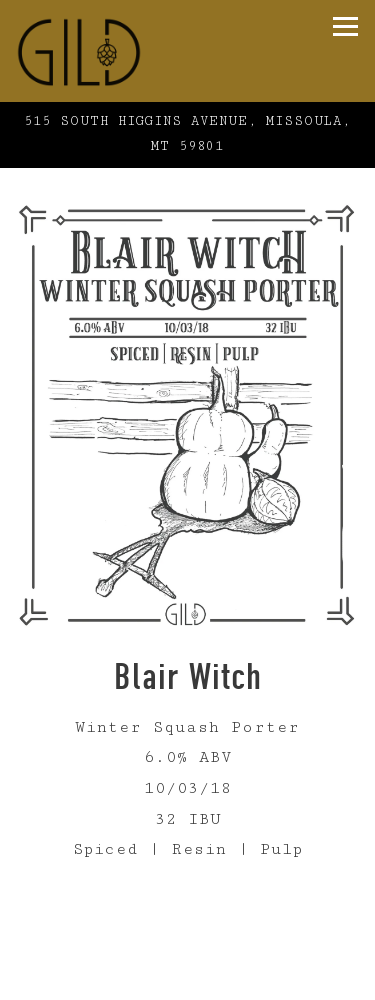  Describe the element at coordinates (188, 945) in the screenshot. I see `Call (406) 926-3258` at that location.